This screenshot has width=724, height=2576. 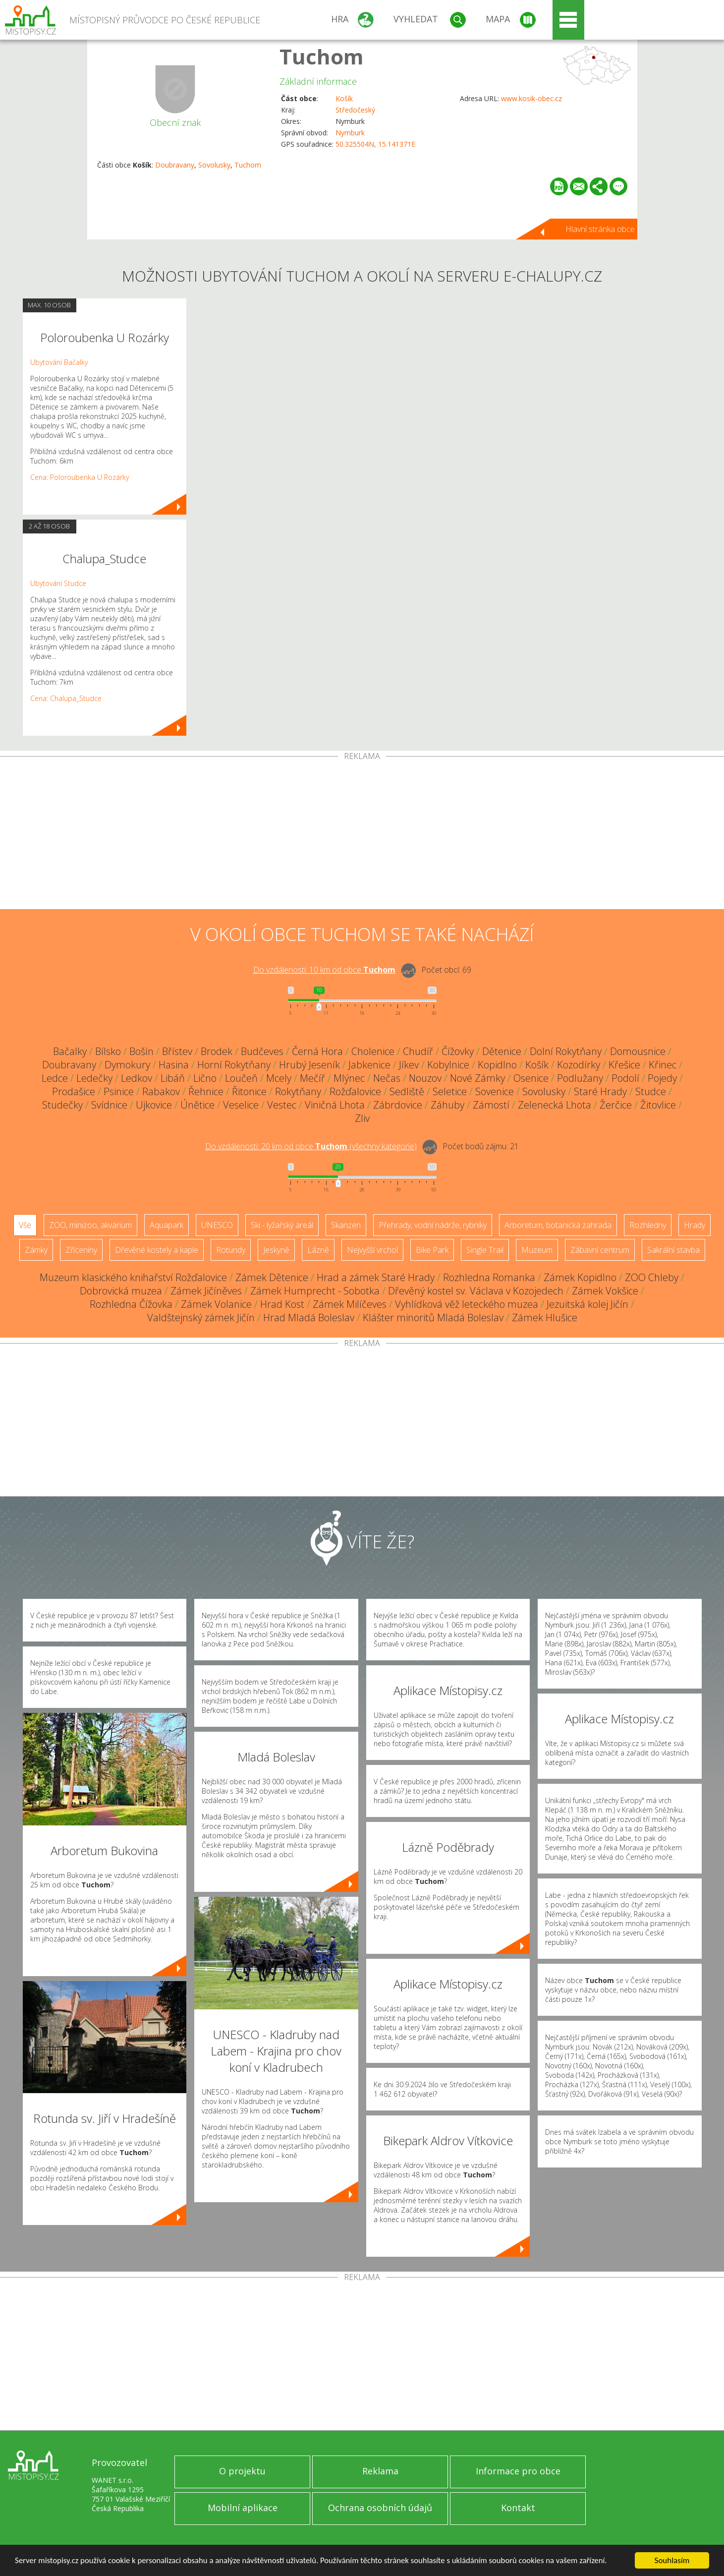 What do you see at coordinates (133, 1277) in the screenshot?
I see `Muzeum klasického knihařství Rožďalovice` at bounding box center [133, 1277].